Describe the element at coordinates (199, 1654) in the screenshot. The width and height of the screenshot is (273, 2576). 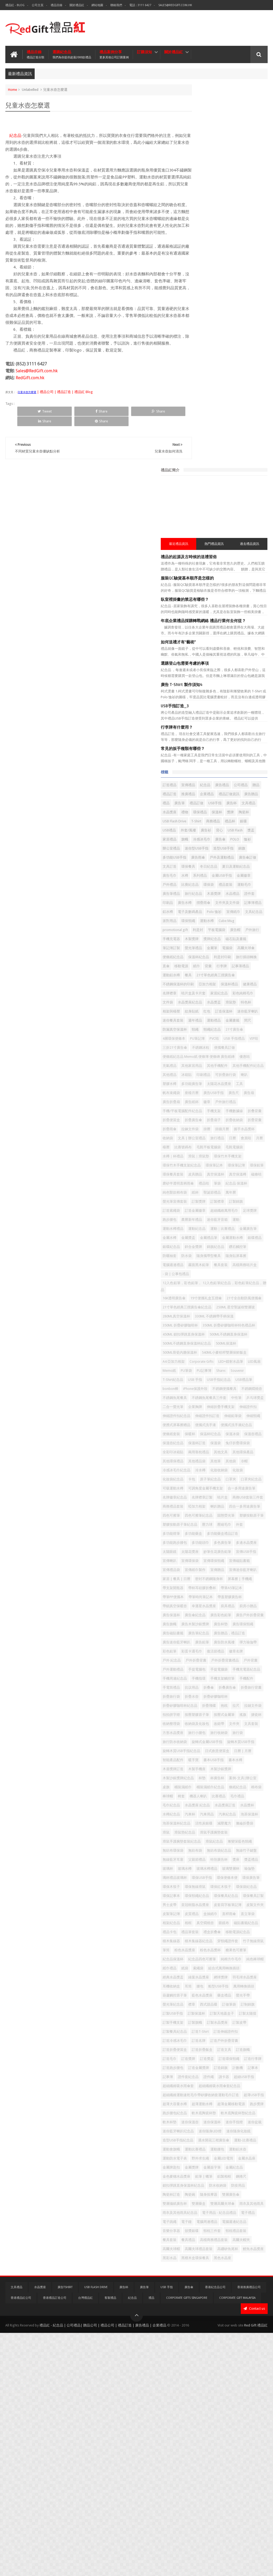
I see `手提電腦包` at that location.